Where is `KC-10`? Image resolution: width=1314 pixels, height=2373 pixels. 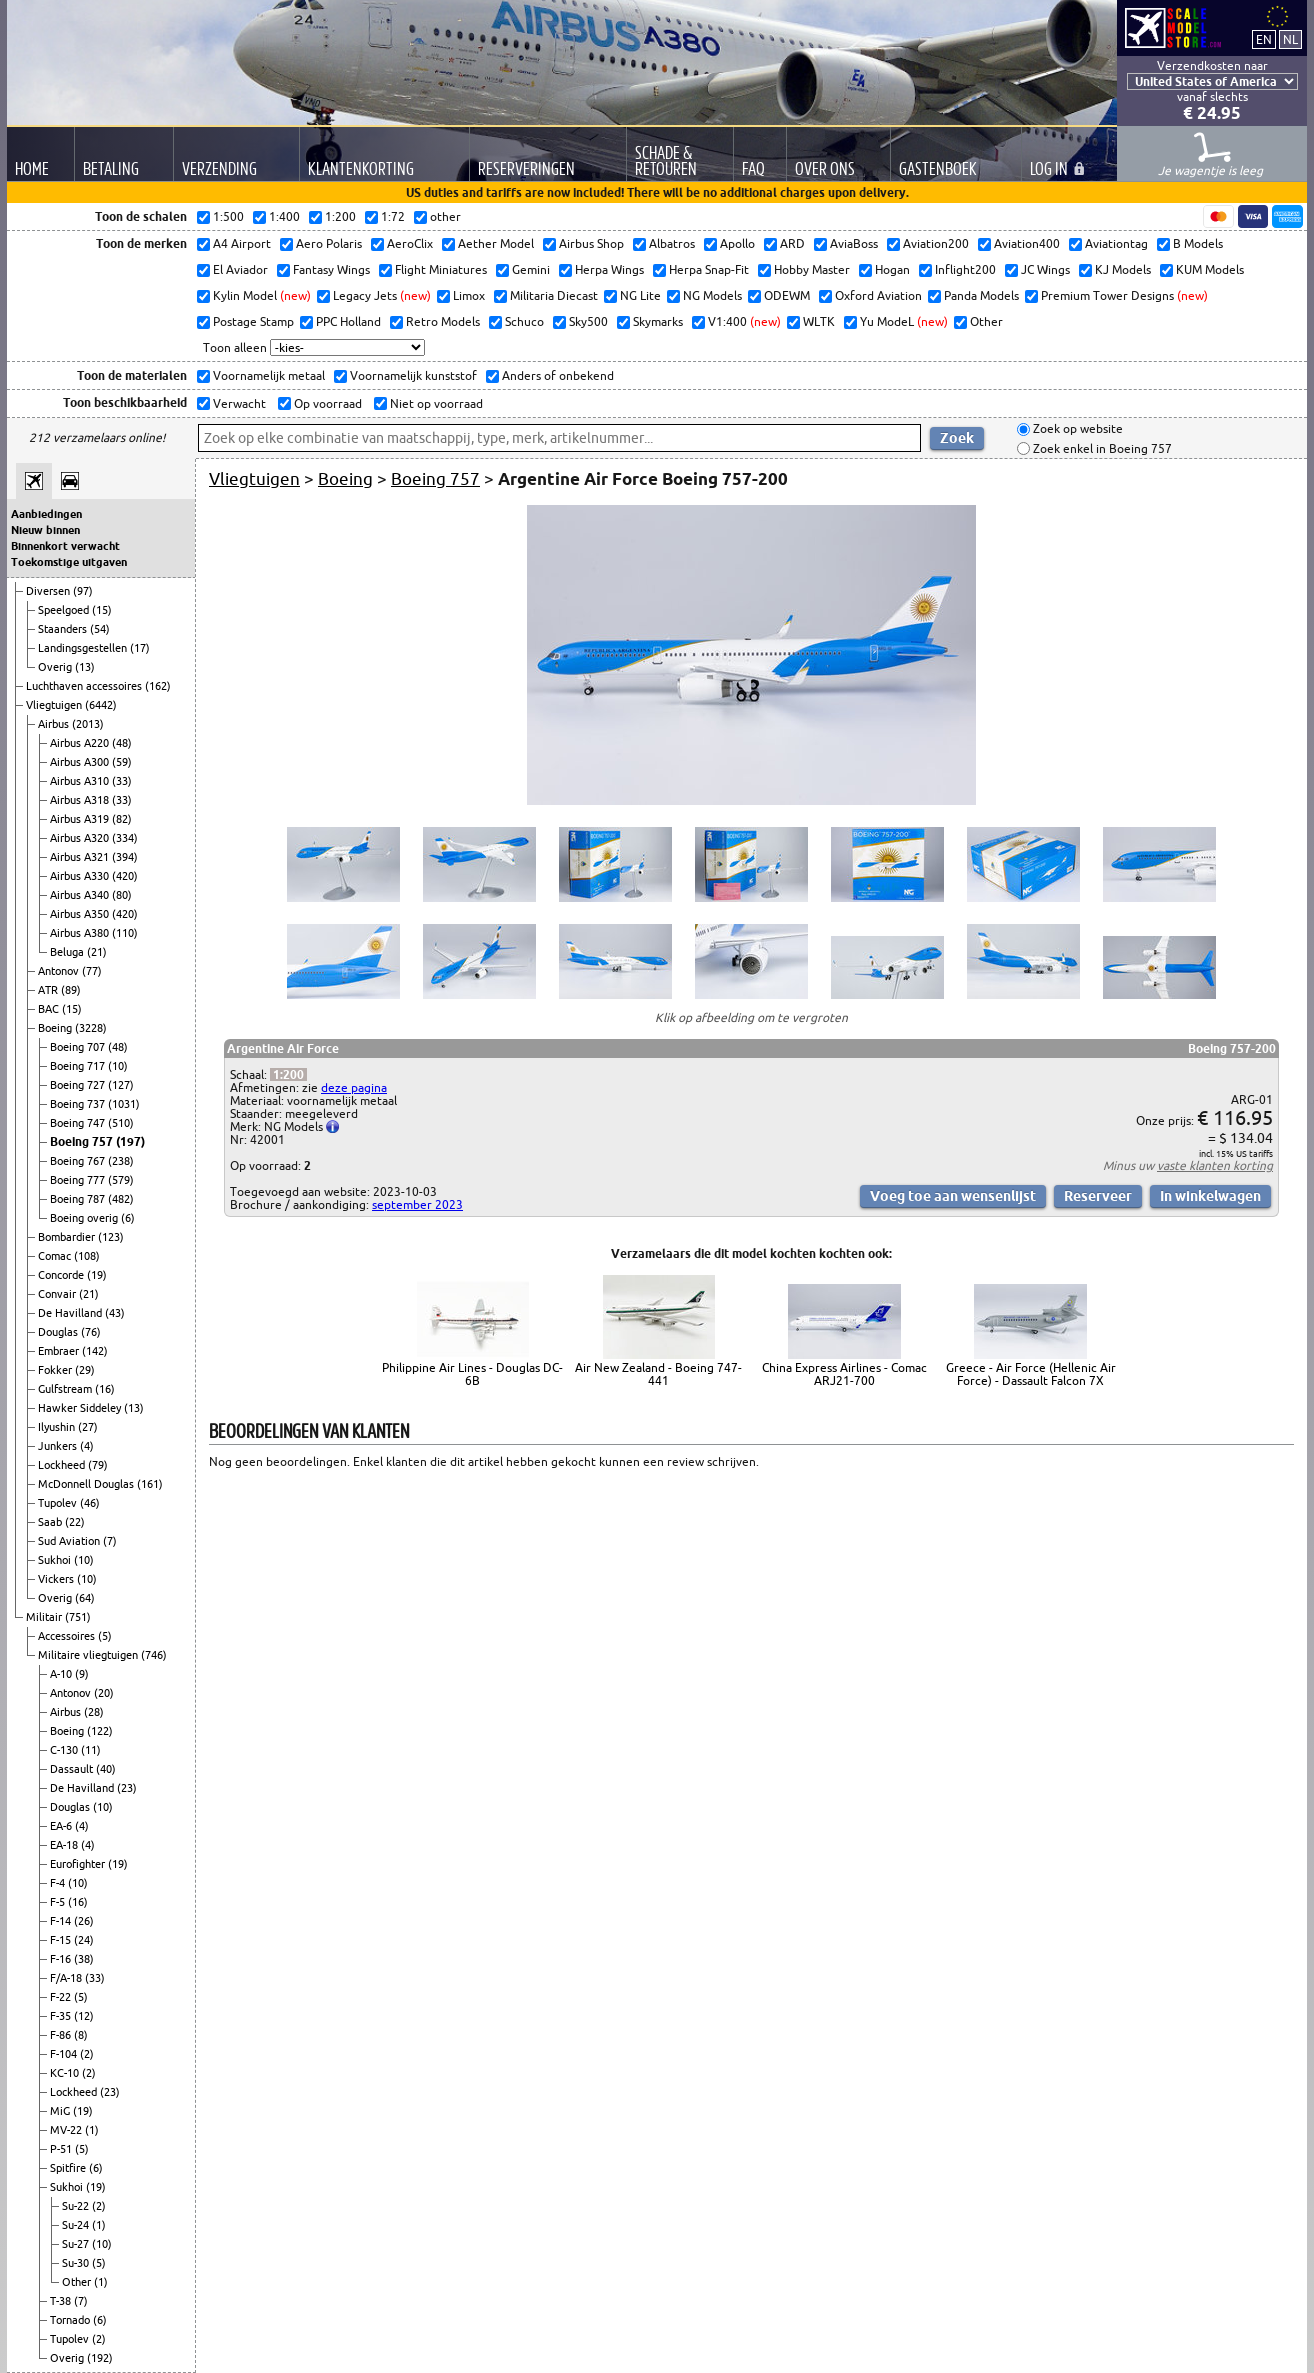 KC-10 is located at coordinates (66, 2073).